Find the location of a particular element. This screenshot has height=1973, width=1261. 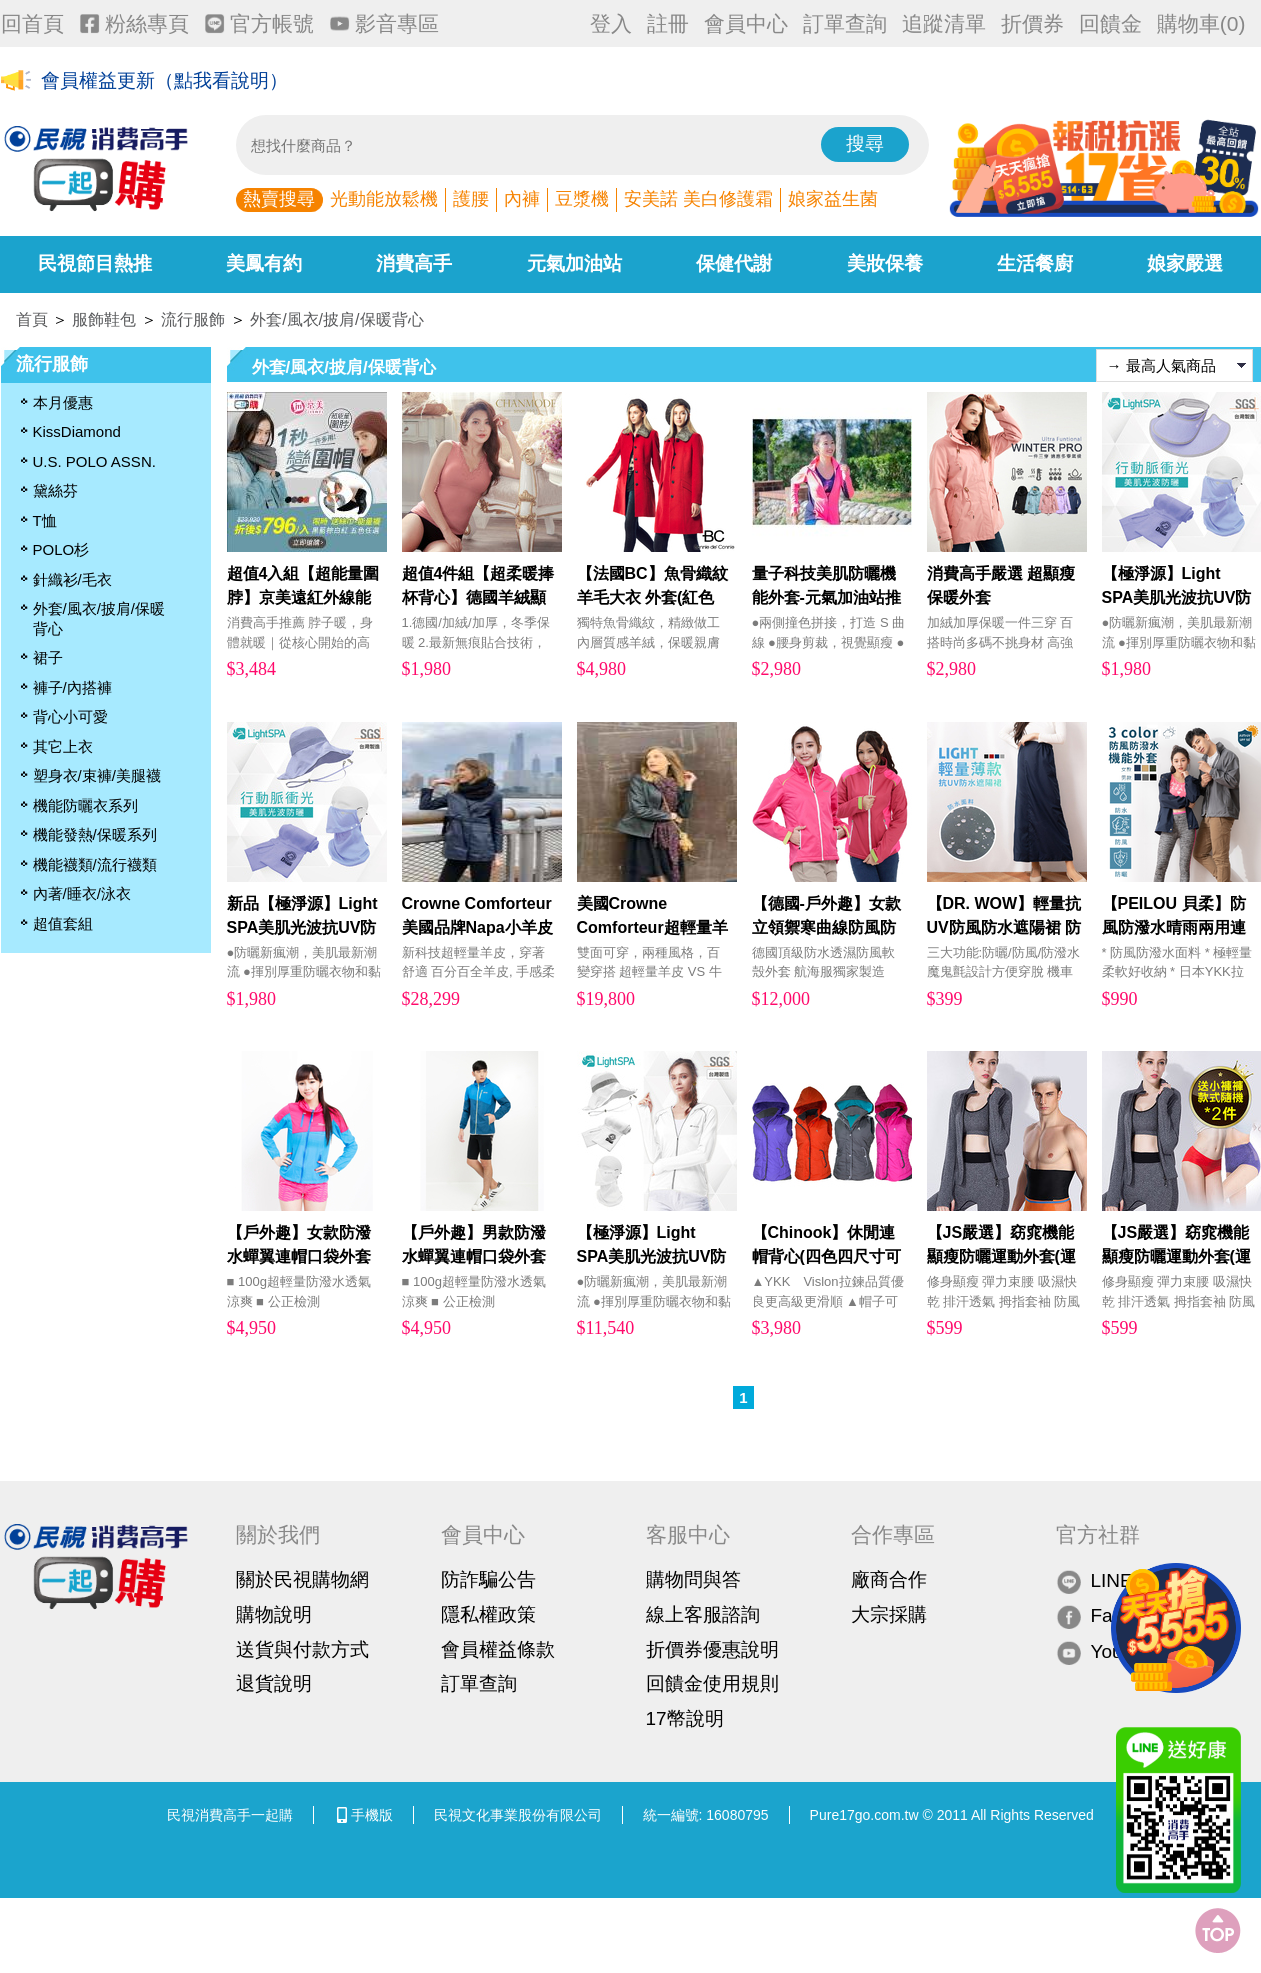

購物說明 is located at coordinates (274, 1614).